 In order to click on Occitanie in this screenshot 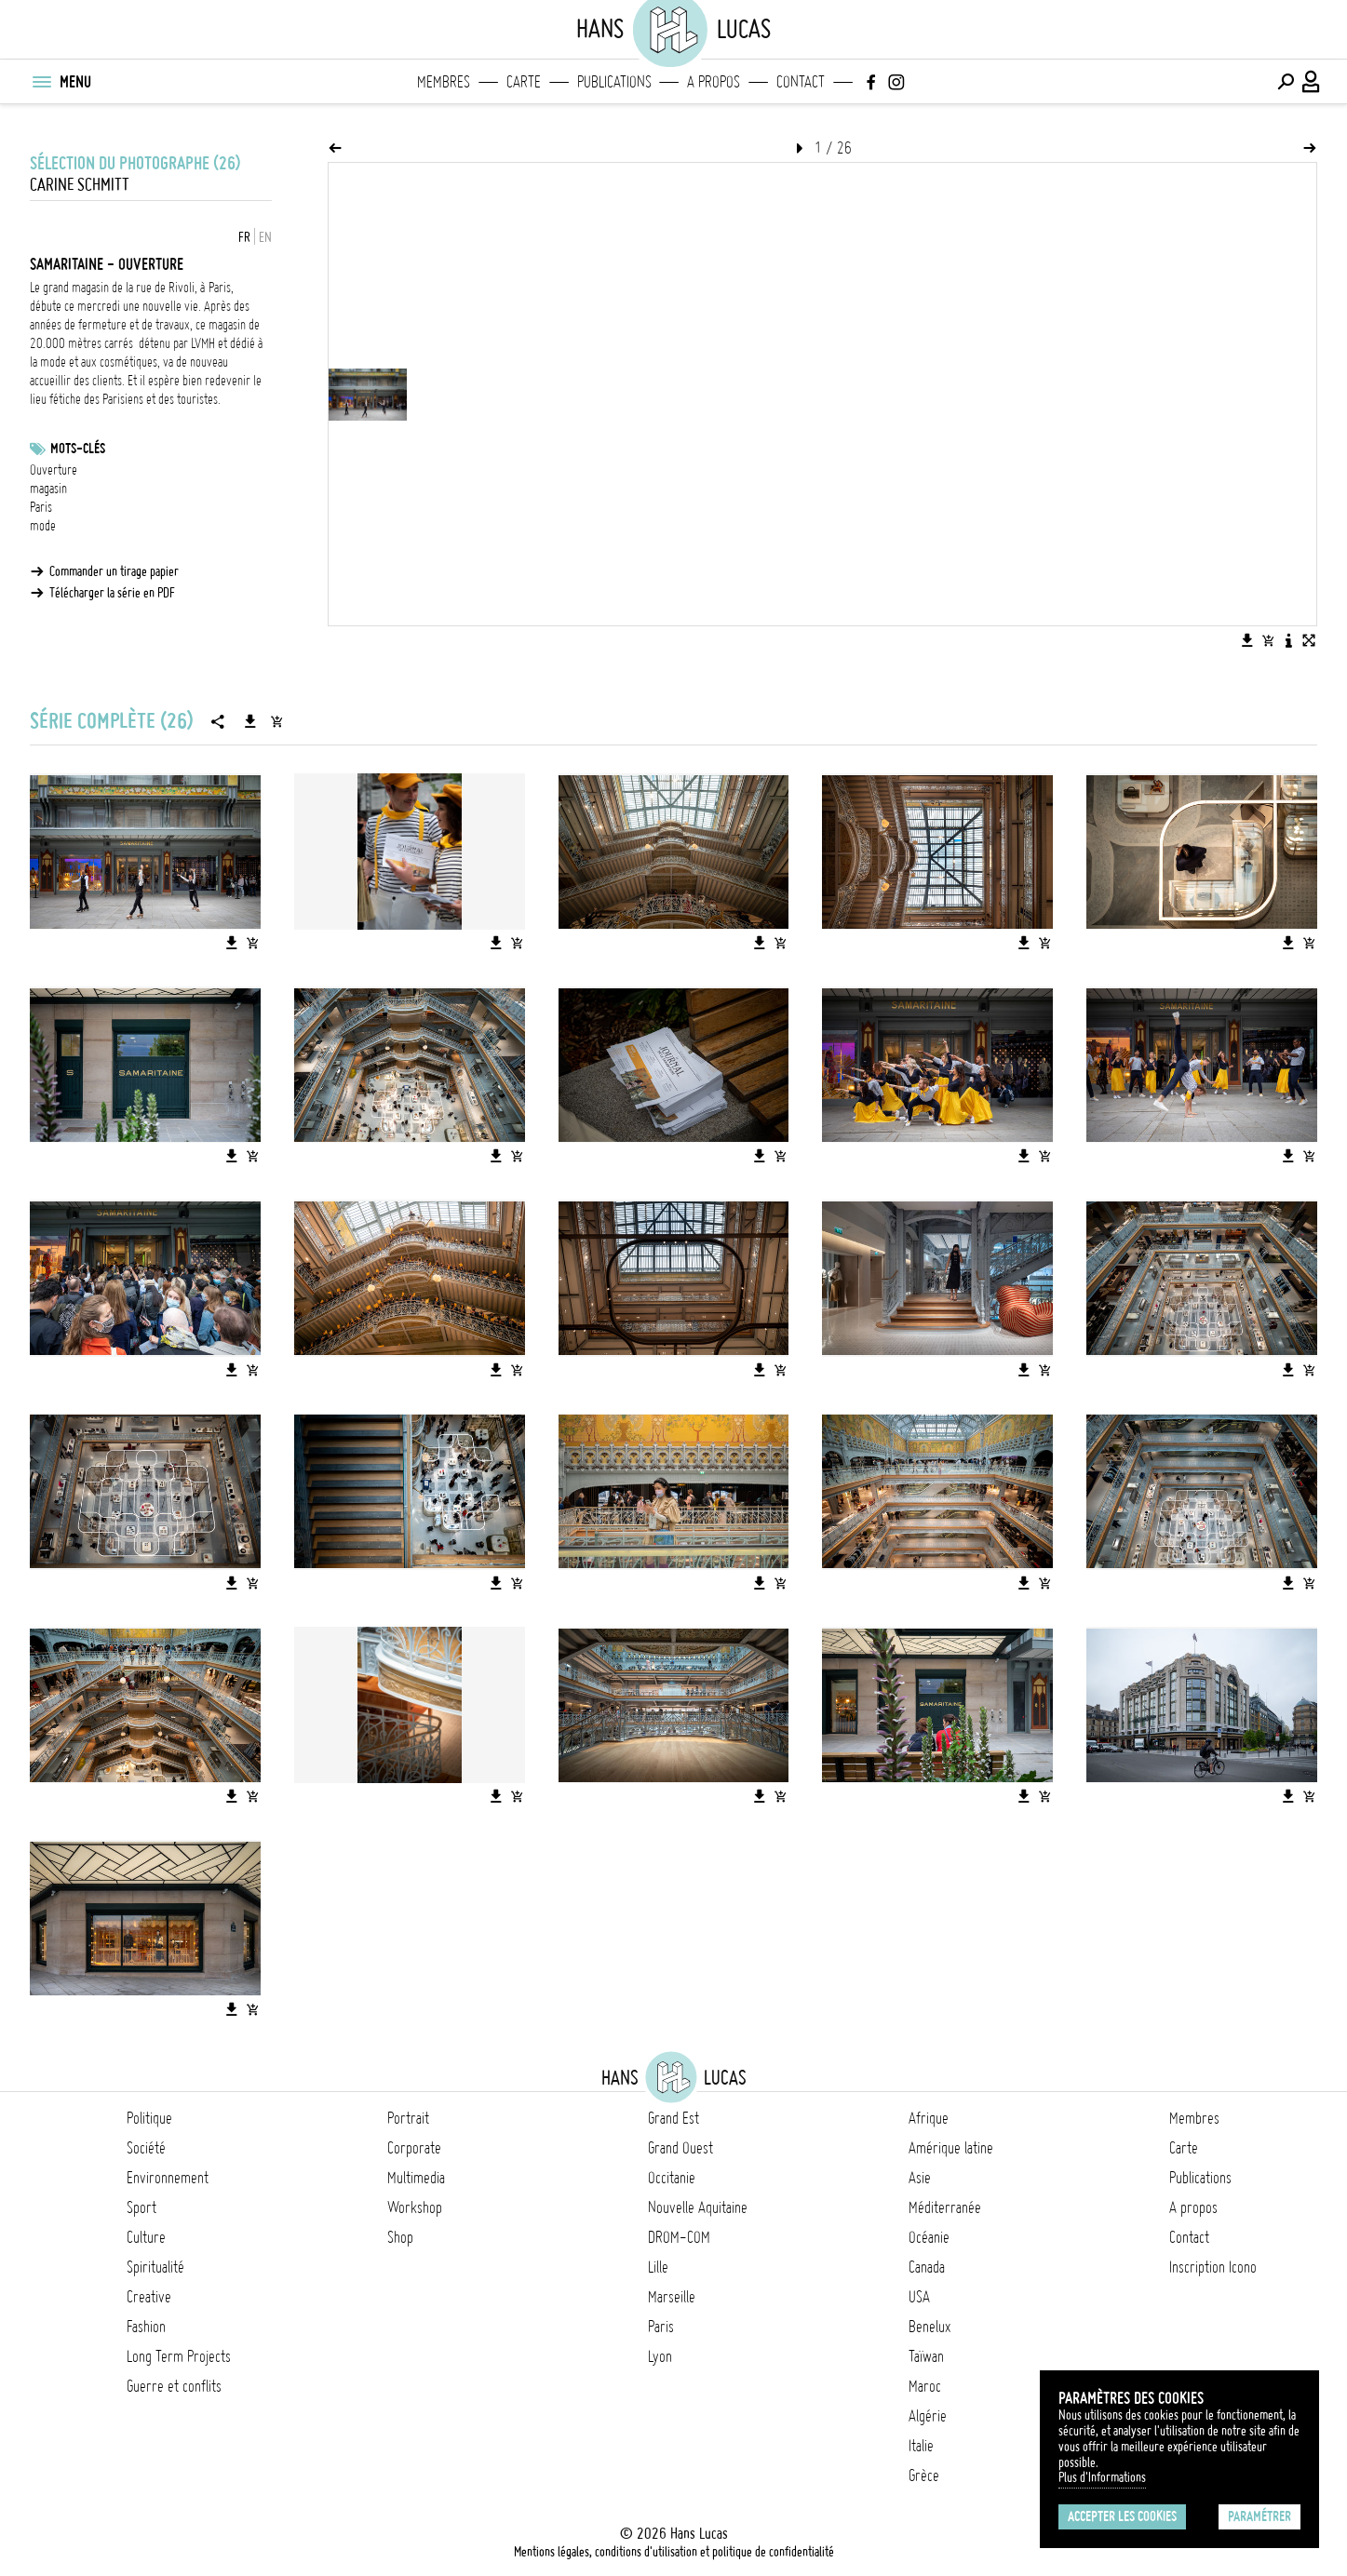, I will do `click(671, 2177)`.